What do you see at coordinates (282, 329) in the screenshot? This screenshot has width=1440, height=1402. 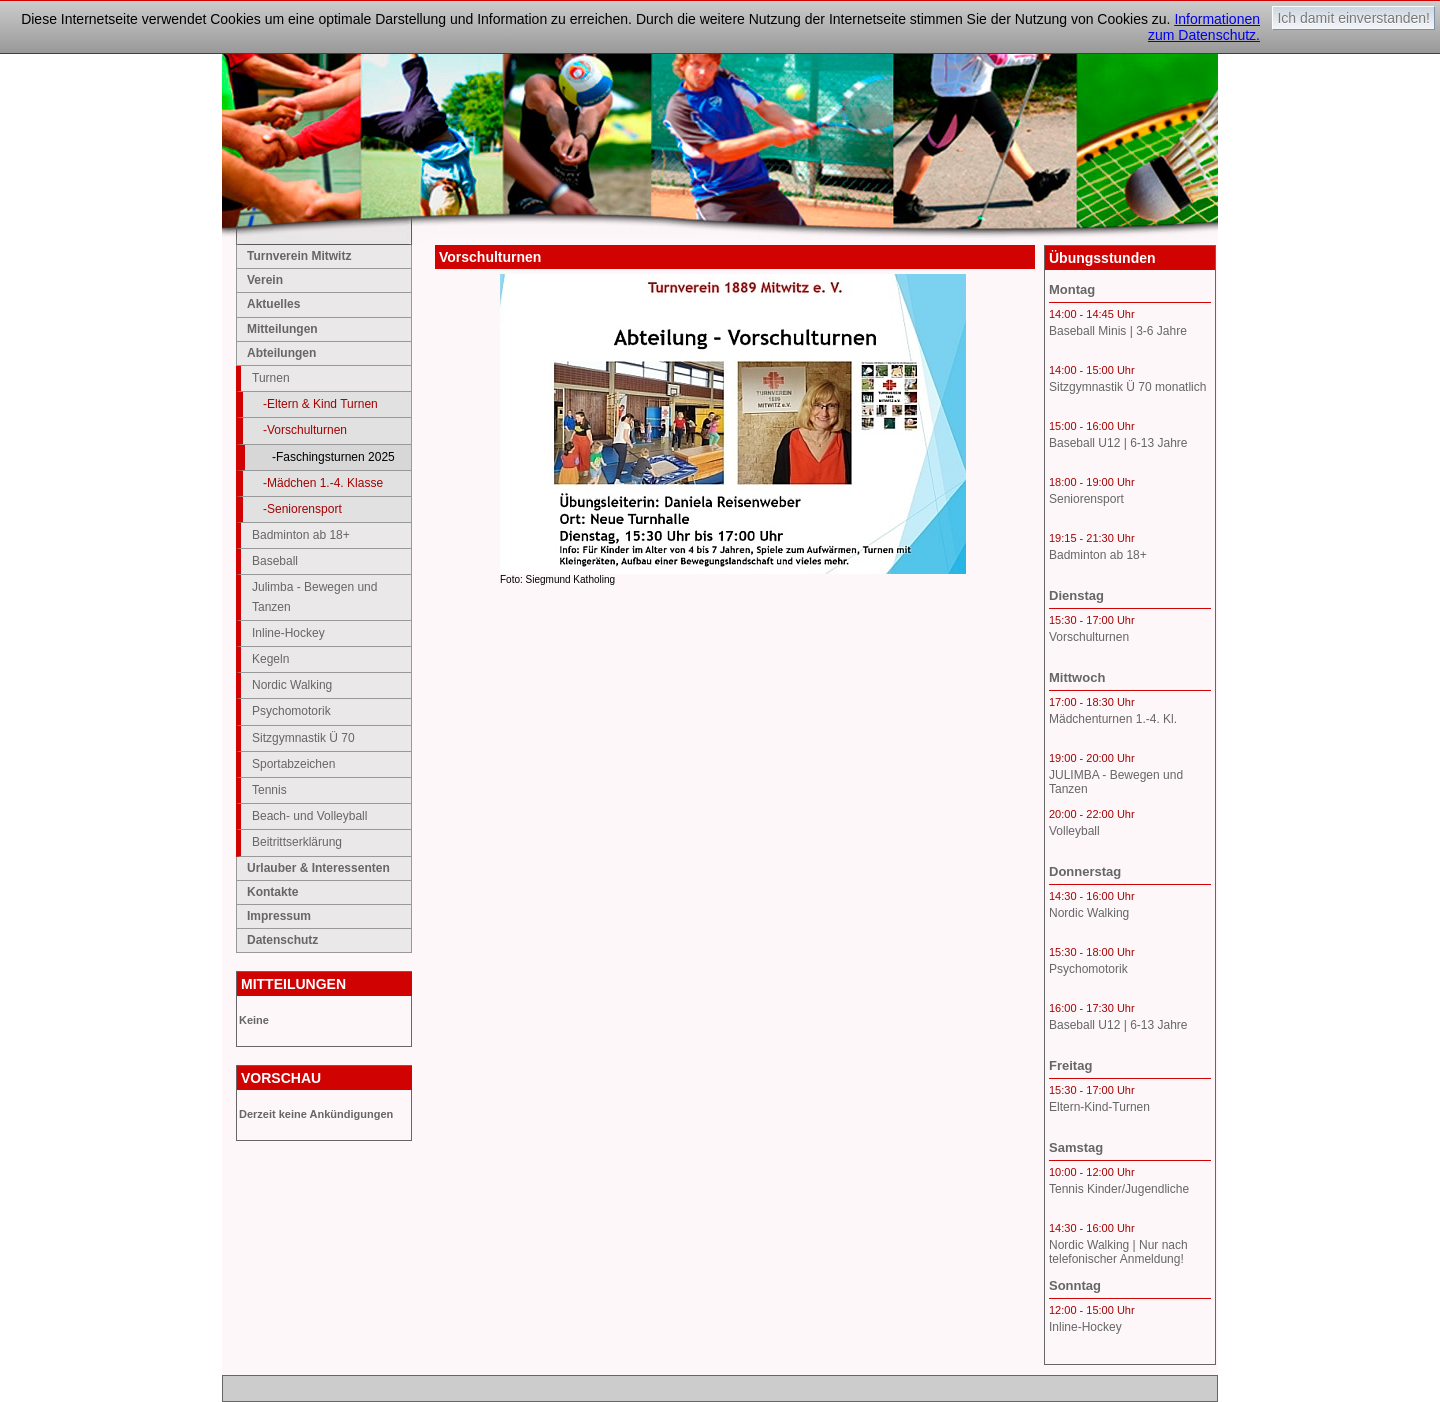 I see `Mitteilungen` at bounding box center [282, 329].